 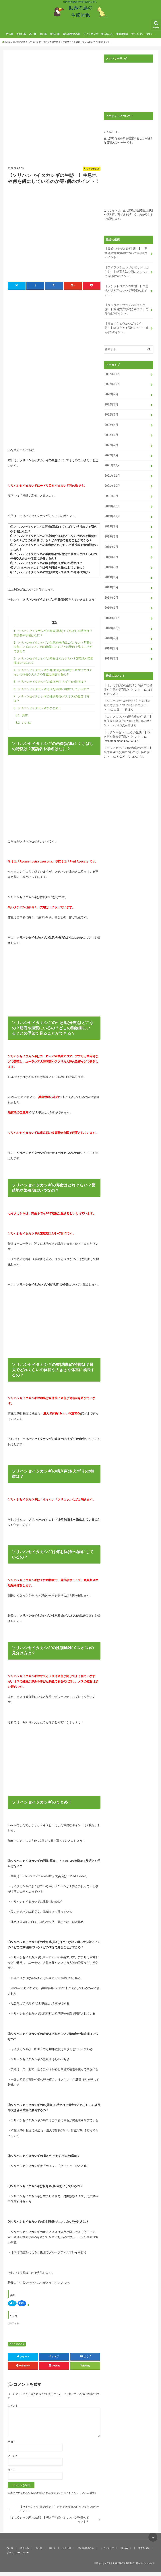 I want to click on 2022年4月, so click(x=111, y=417).